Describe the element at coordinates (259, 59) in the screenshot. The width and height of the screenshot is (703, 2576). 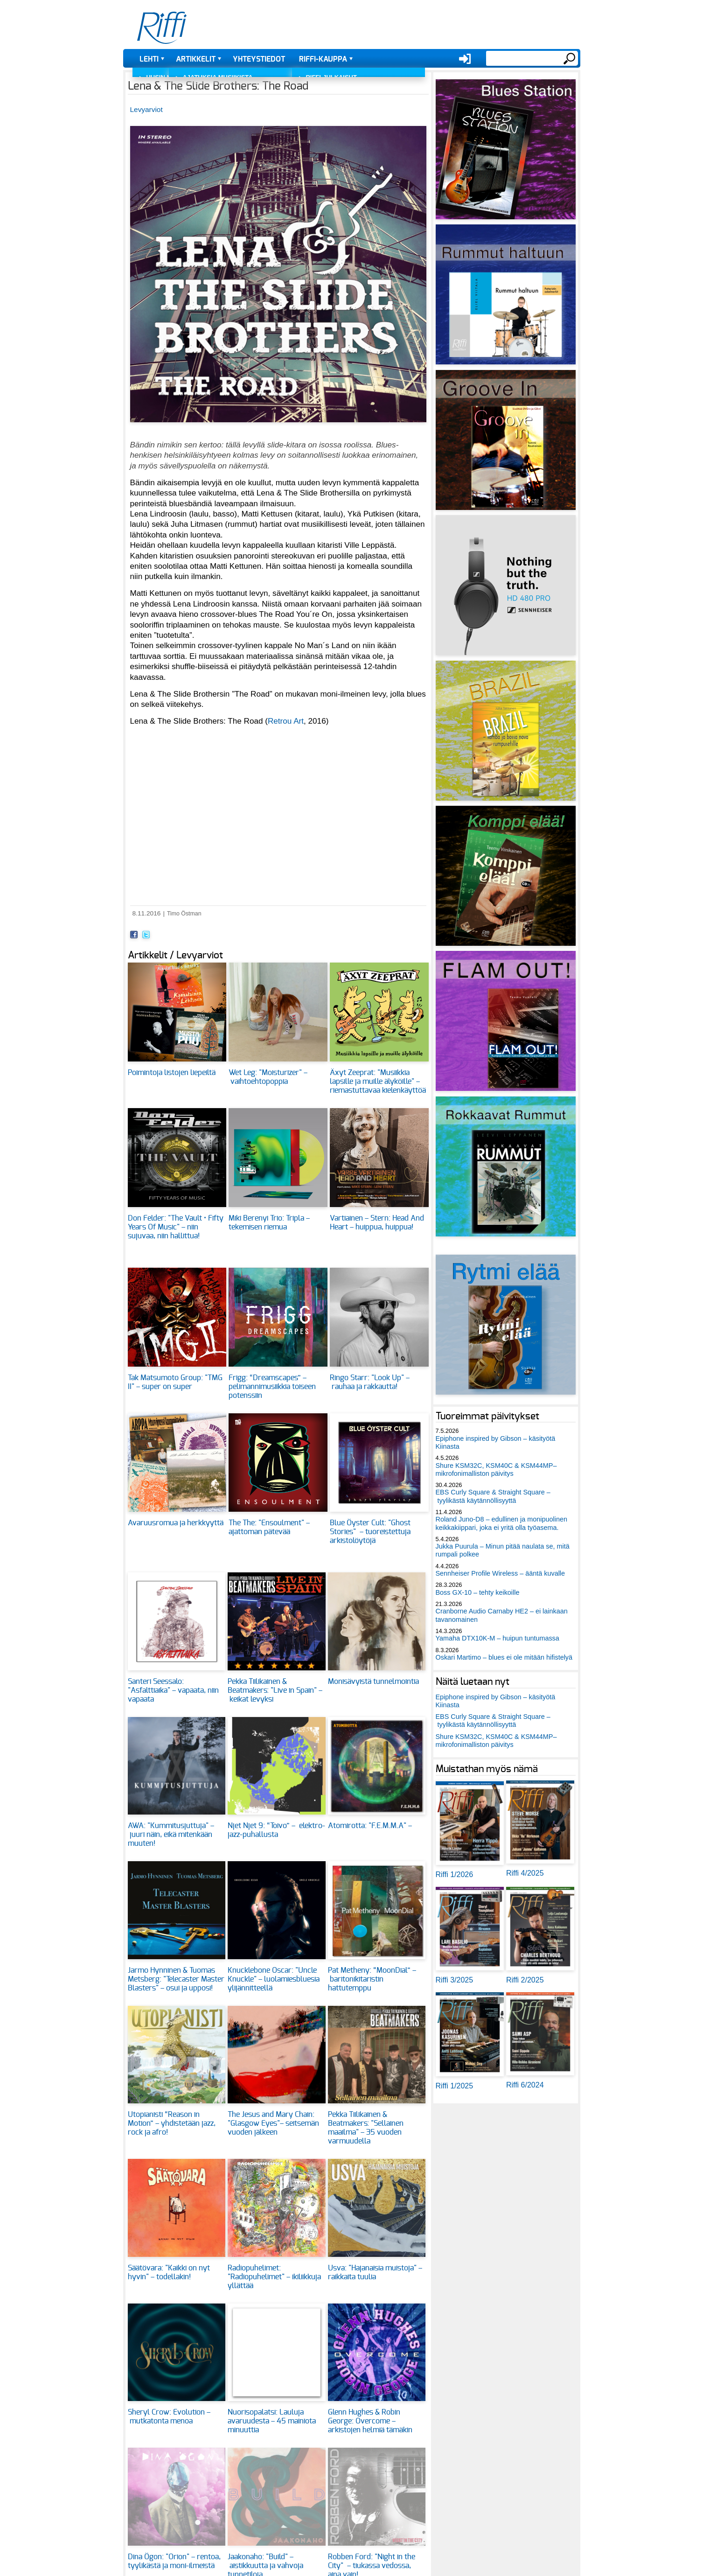
I see `Yhteystiedot` at that location.